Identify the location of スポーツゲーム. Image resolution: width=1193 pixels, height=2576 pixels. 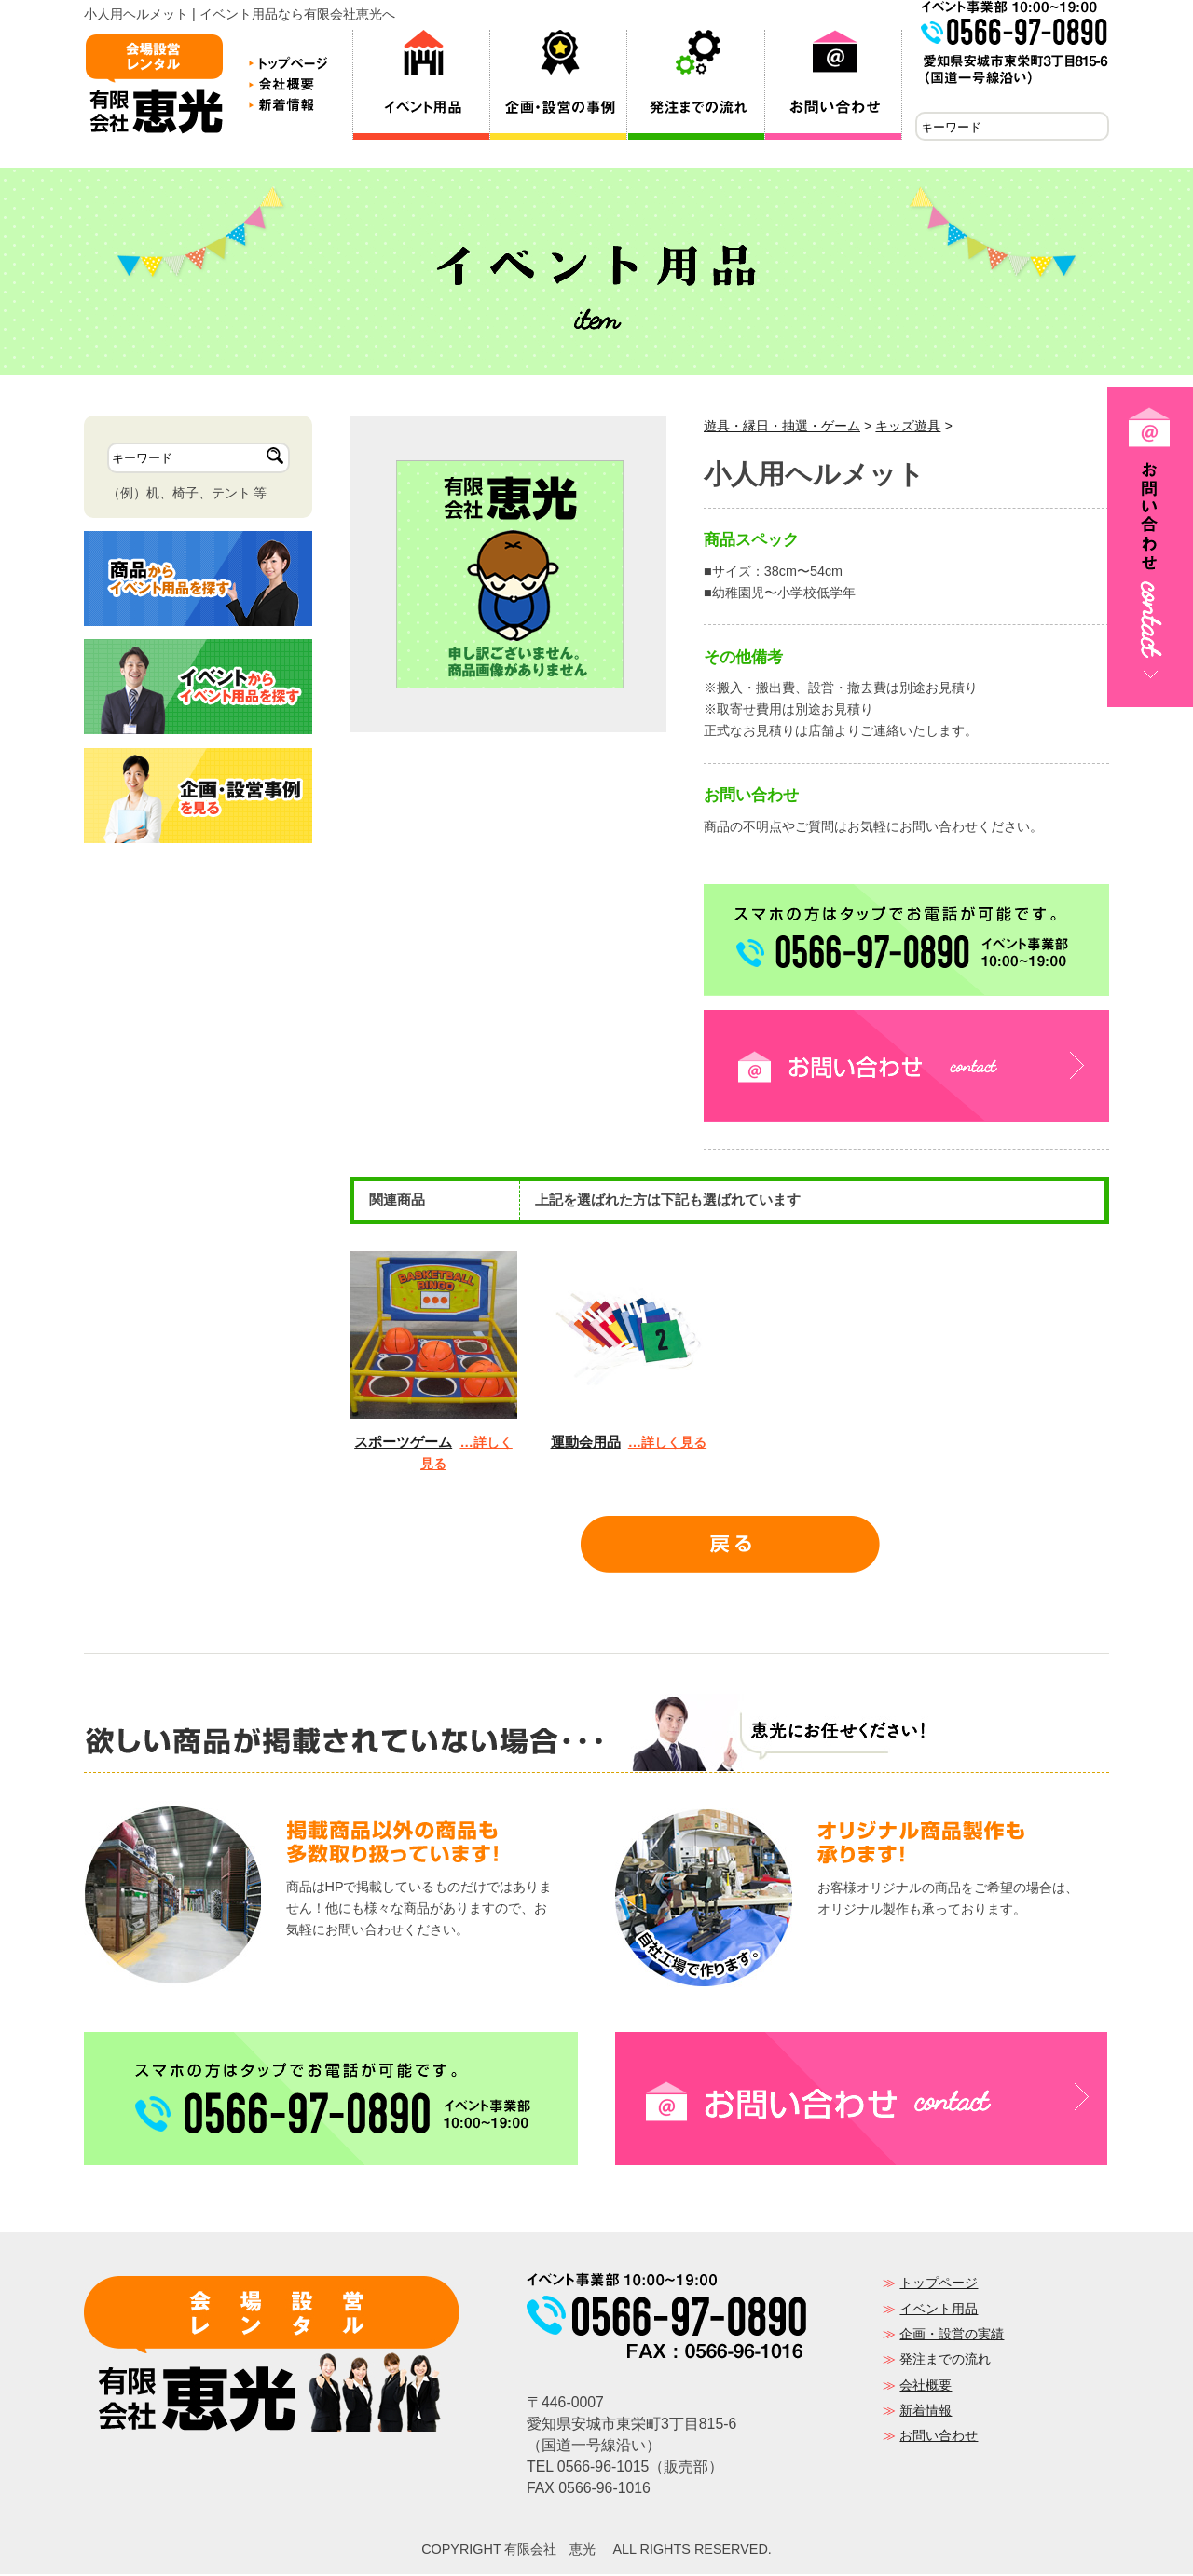
(403, 1444).